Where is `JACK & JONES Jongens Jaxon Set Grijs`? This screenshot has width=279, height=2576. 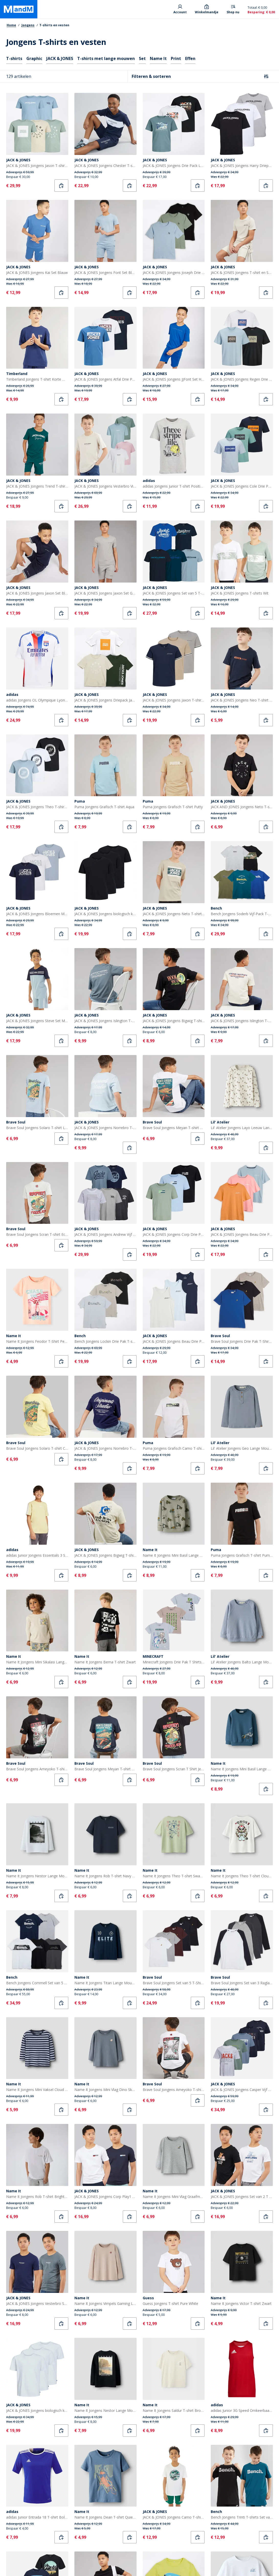
JACK & JONES Jongens Jaxon Set Grijs is located at coordinates (105, 593).